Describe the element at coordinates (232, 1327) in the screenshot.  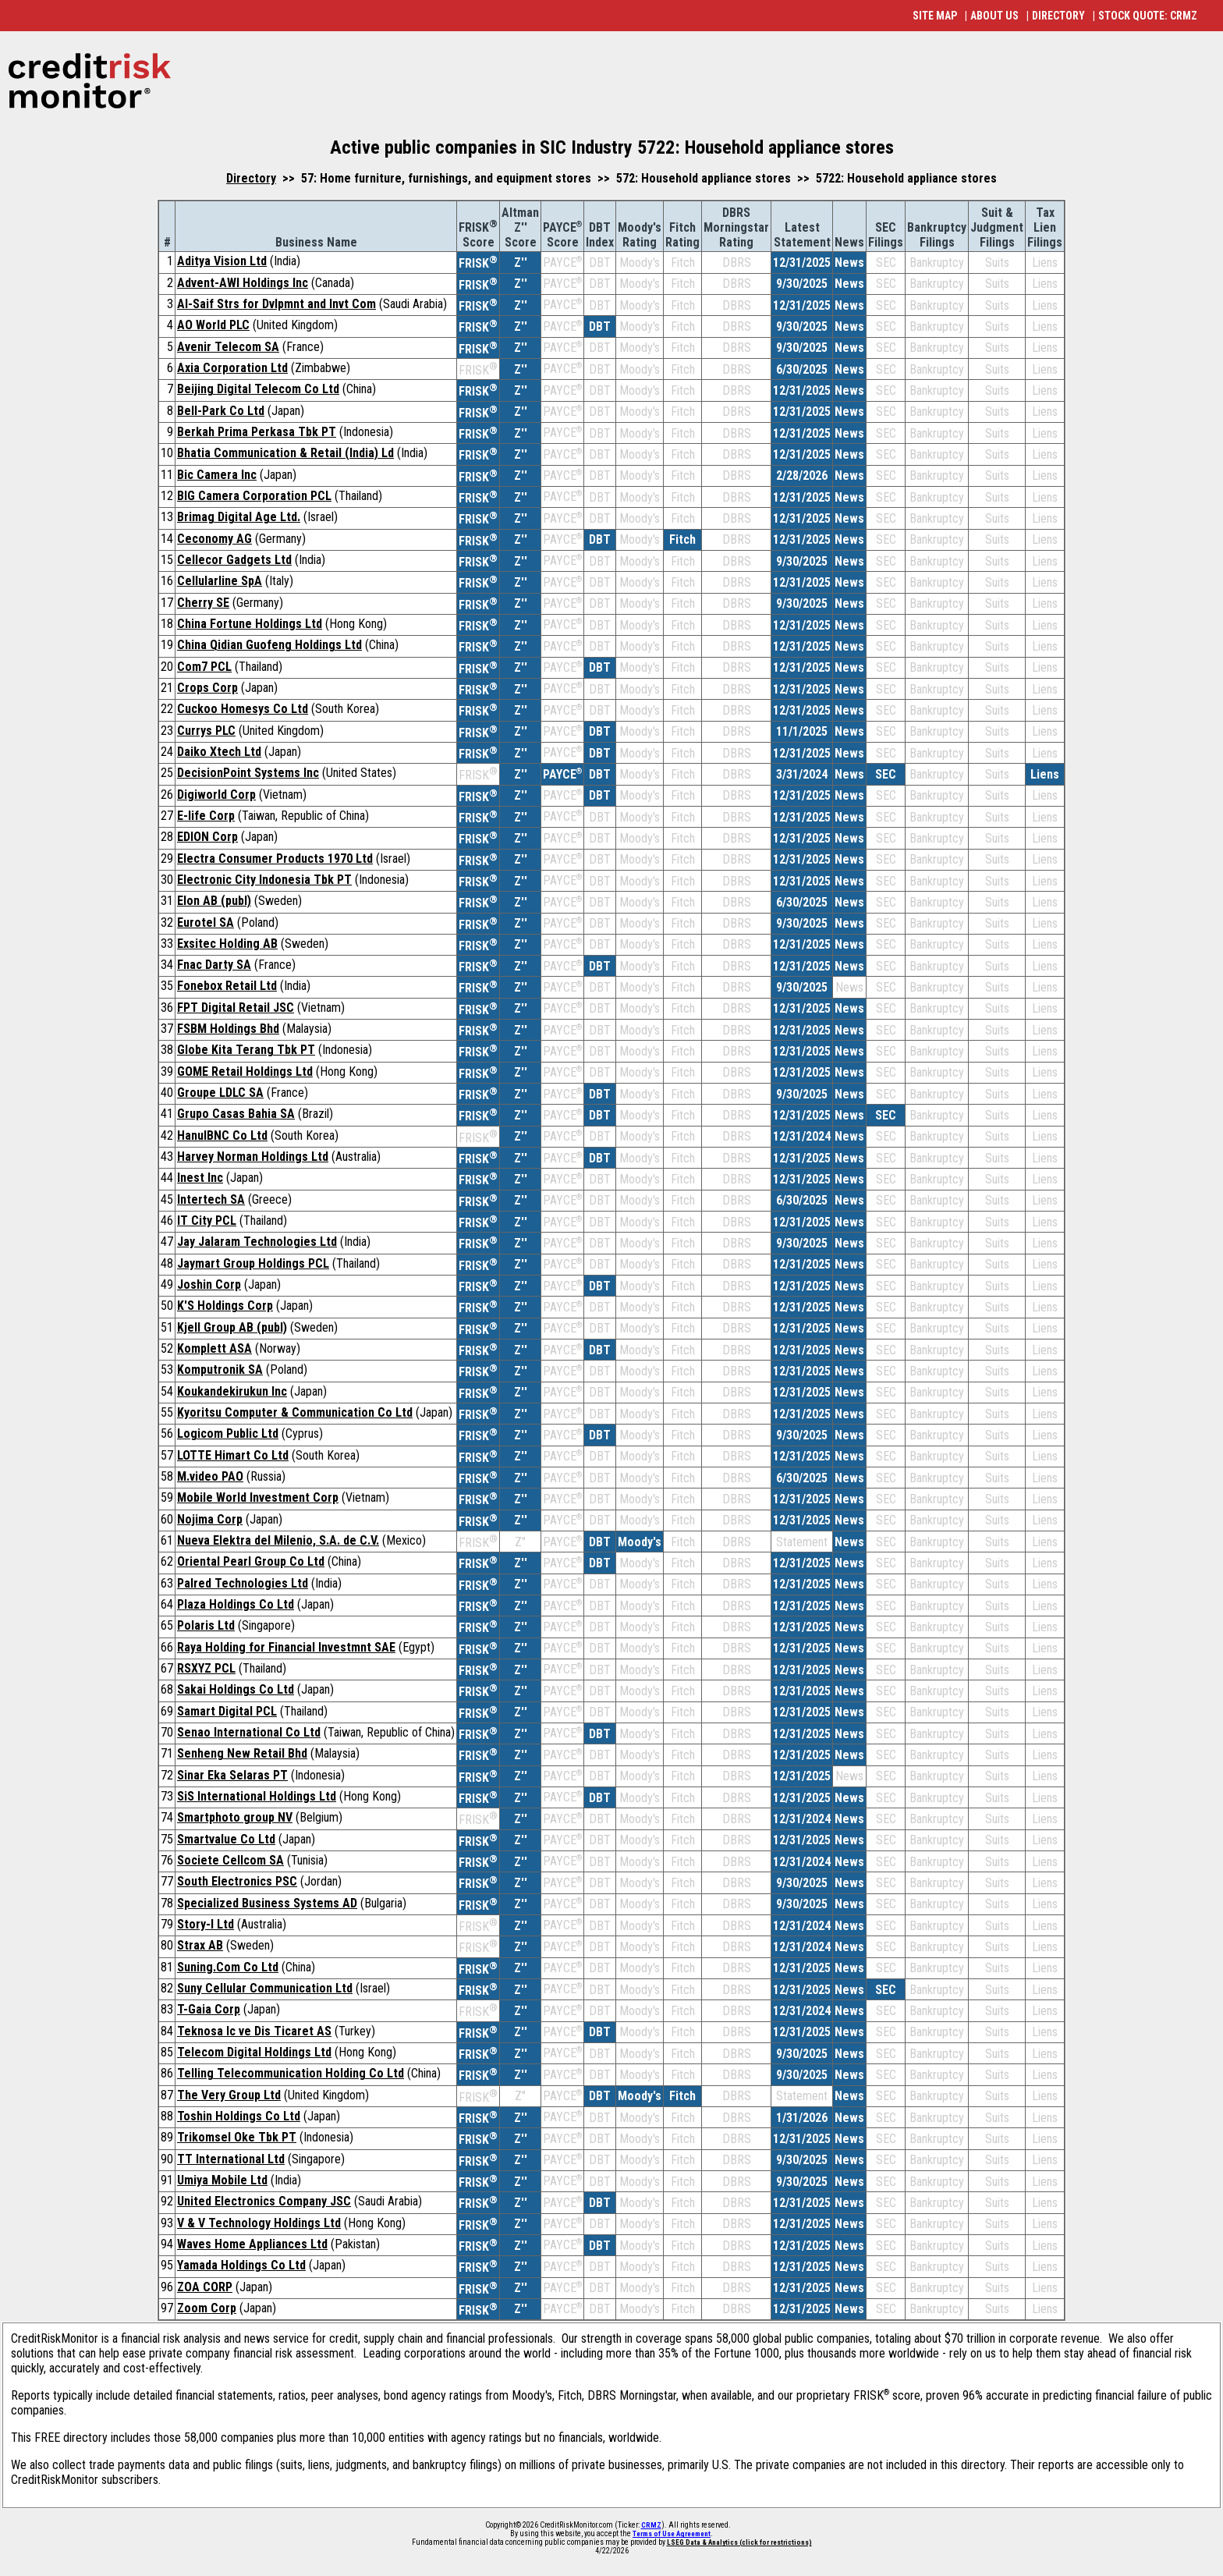
I see `Kjell Group AB (publ)` at that location.